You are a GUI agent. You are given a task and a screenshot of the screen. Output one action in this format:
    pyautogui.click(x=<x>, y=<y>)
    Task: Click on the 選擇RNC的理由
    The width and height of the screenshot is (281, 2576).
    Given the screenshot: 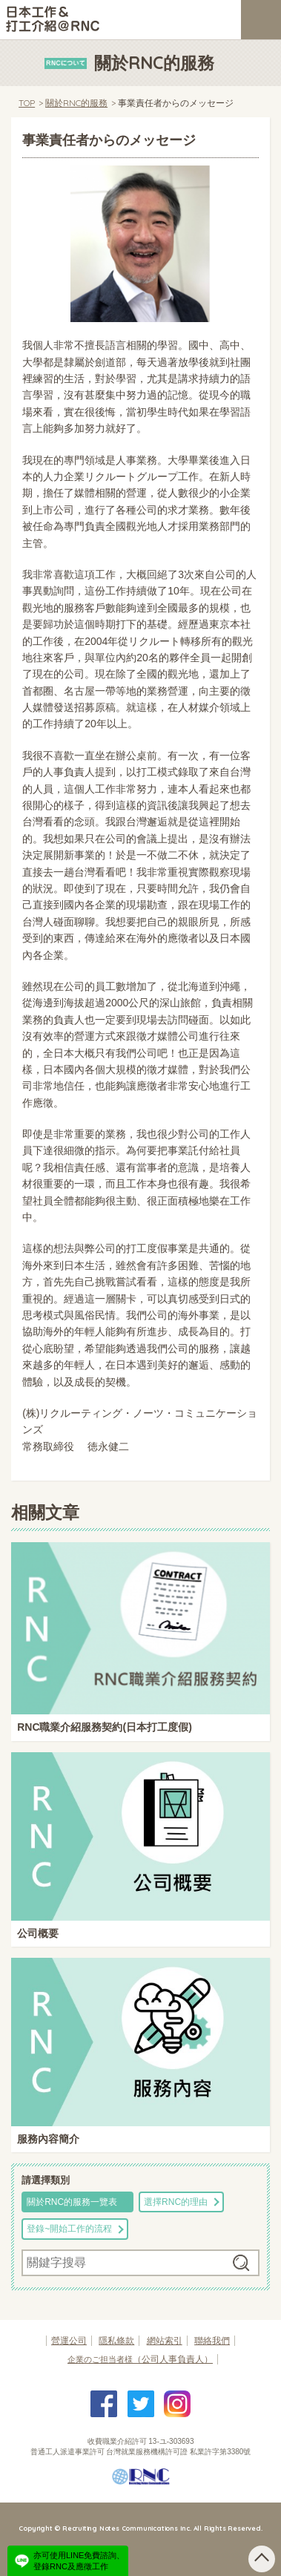 What is the action you would take?
    pyautogui.click(x=176, y=2202)
    